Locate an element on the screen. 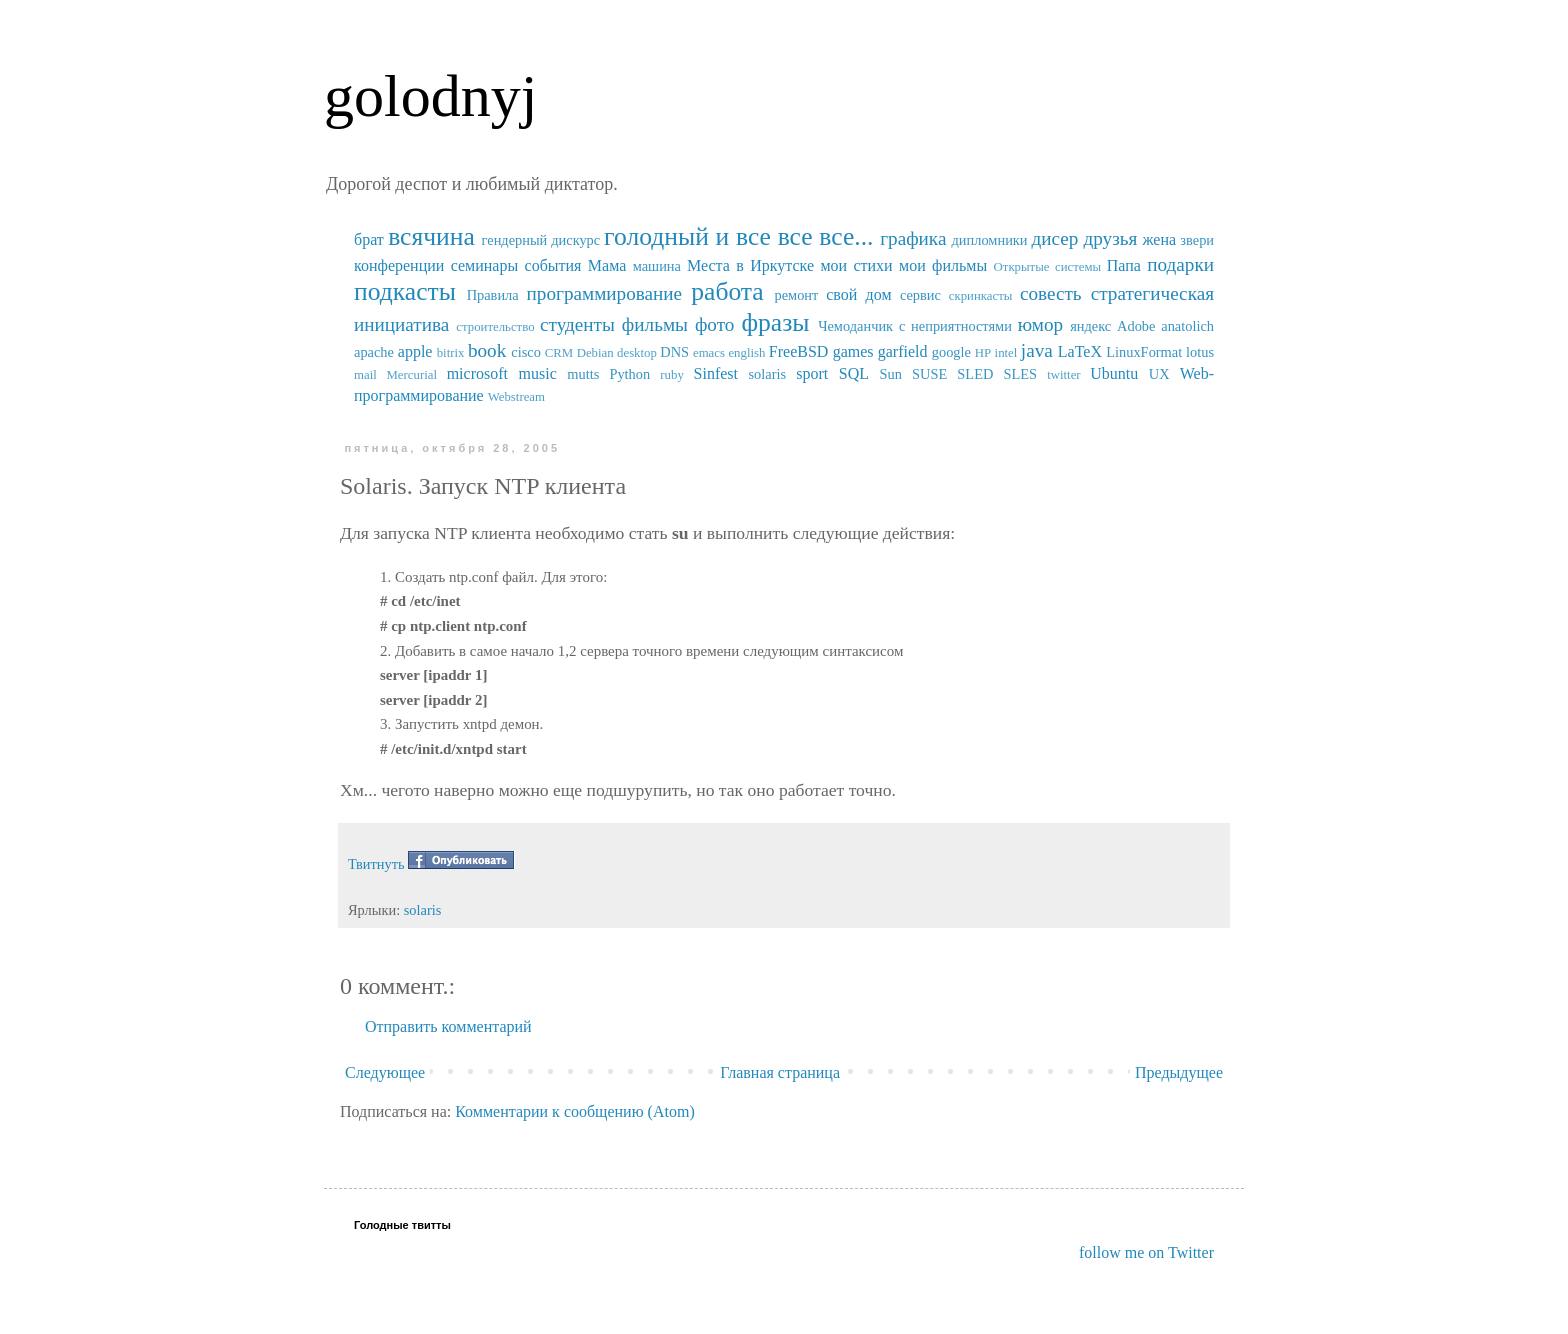 The image size is (1568, 1334). студенты is located at coordinates (577, 324).